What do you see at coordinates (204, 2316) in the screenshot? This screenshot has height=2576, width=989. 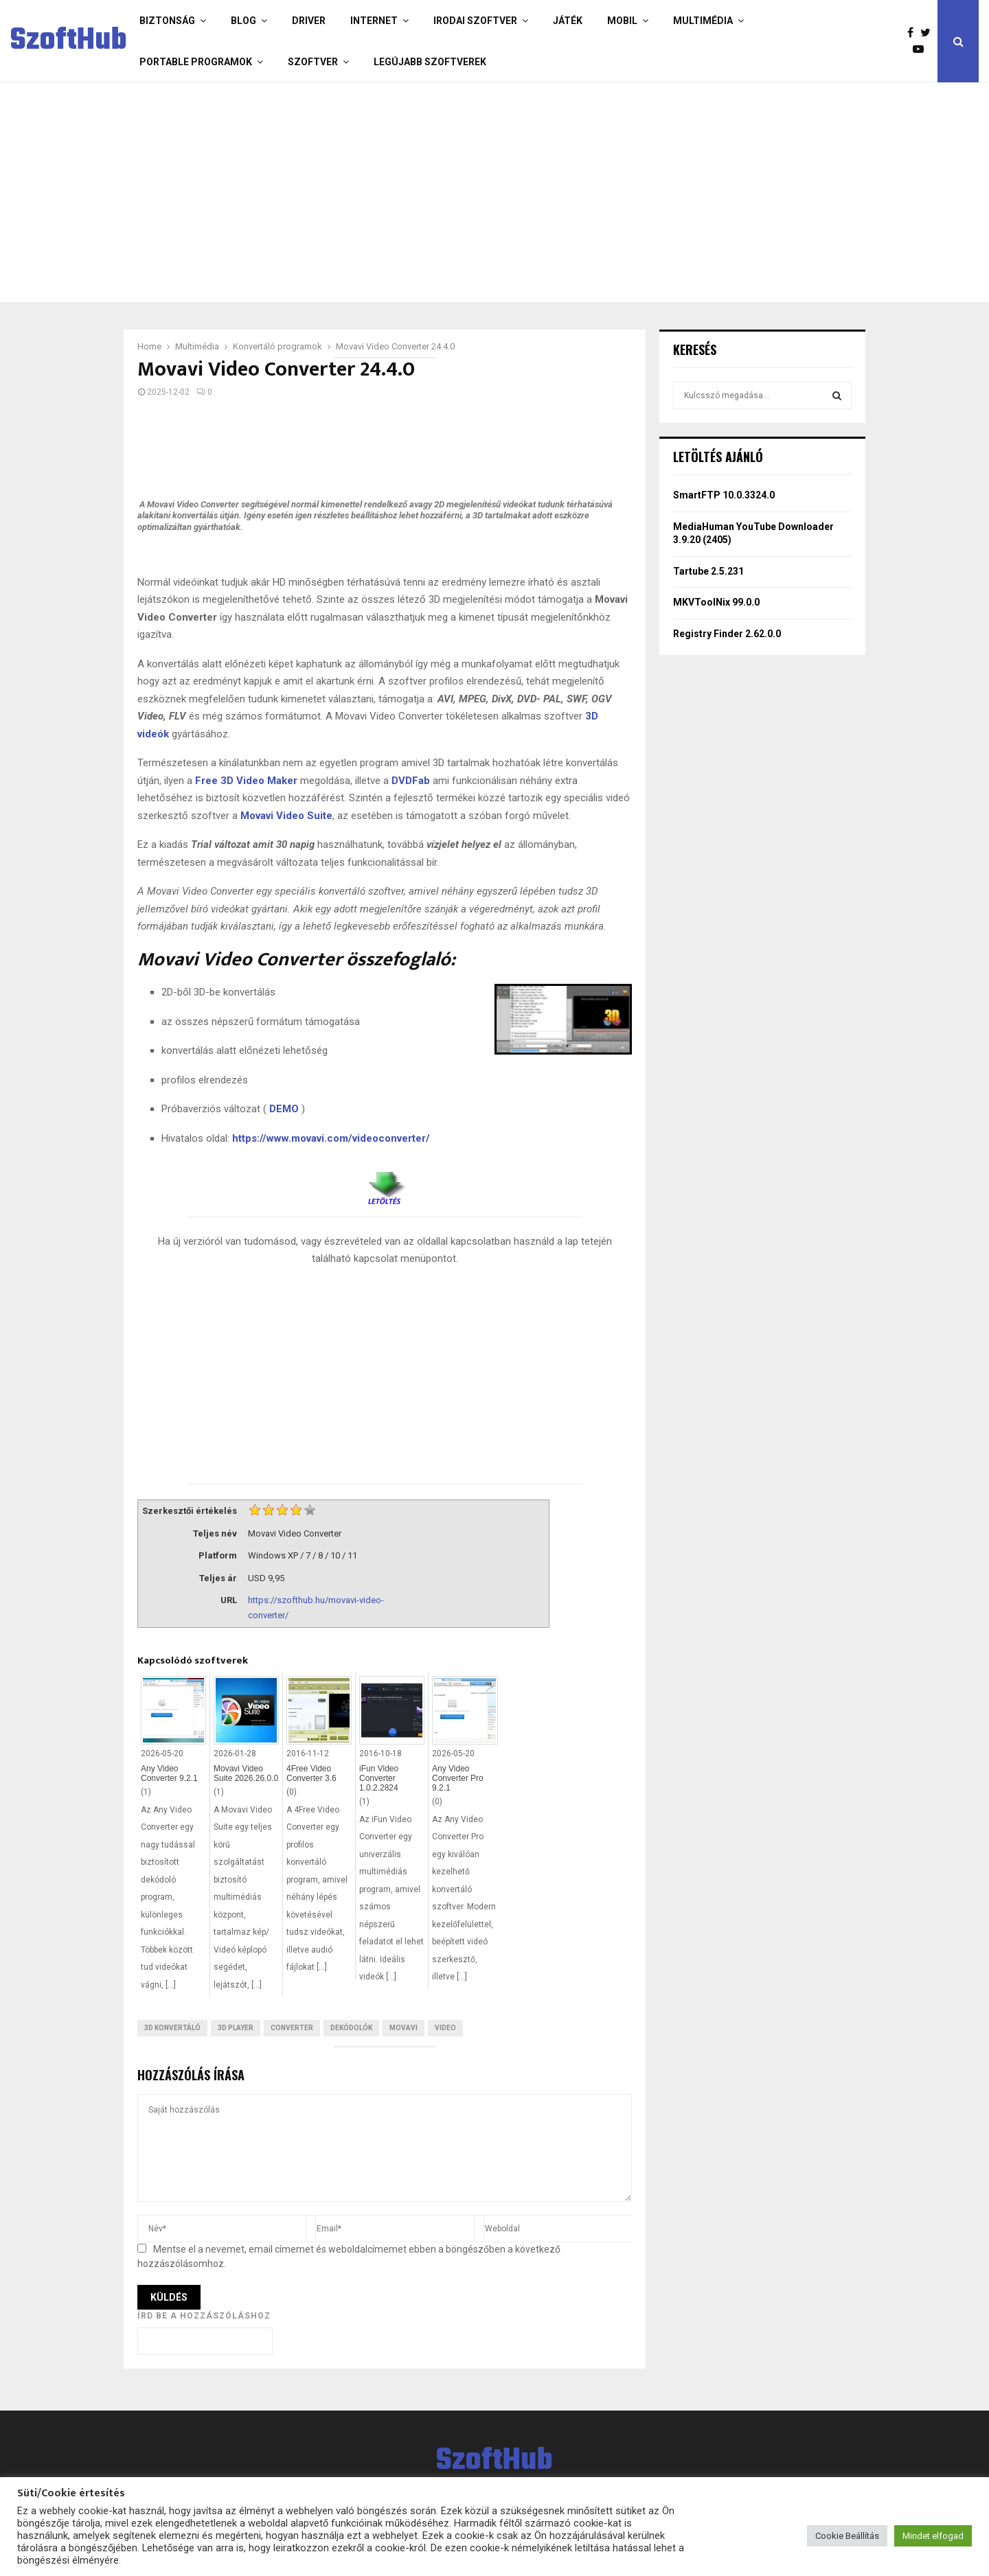 I see `Írd be a hozzászóláshoz` at bounding box center [204, 2316].